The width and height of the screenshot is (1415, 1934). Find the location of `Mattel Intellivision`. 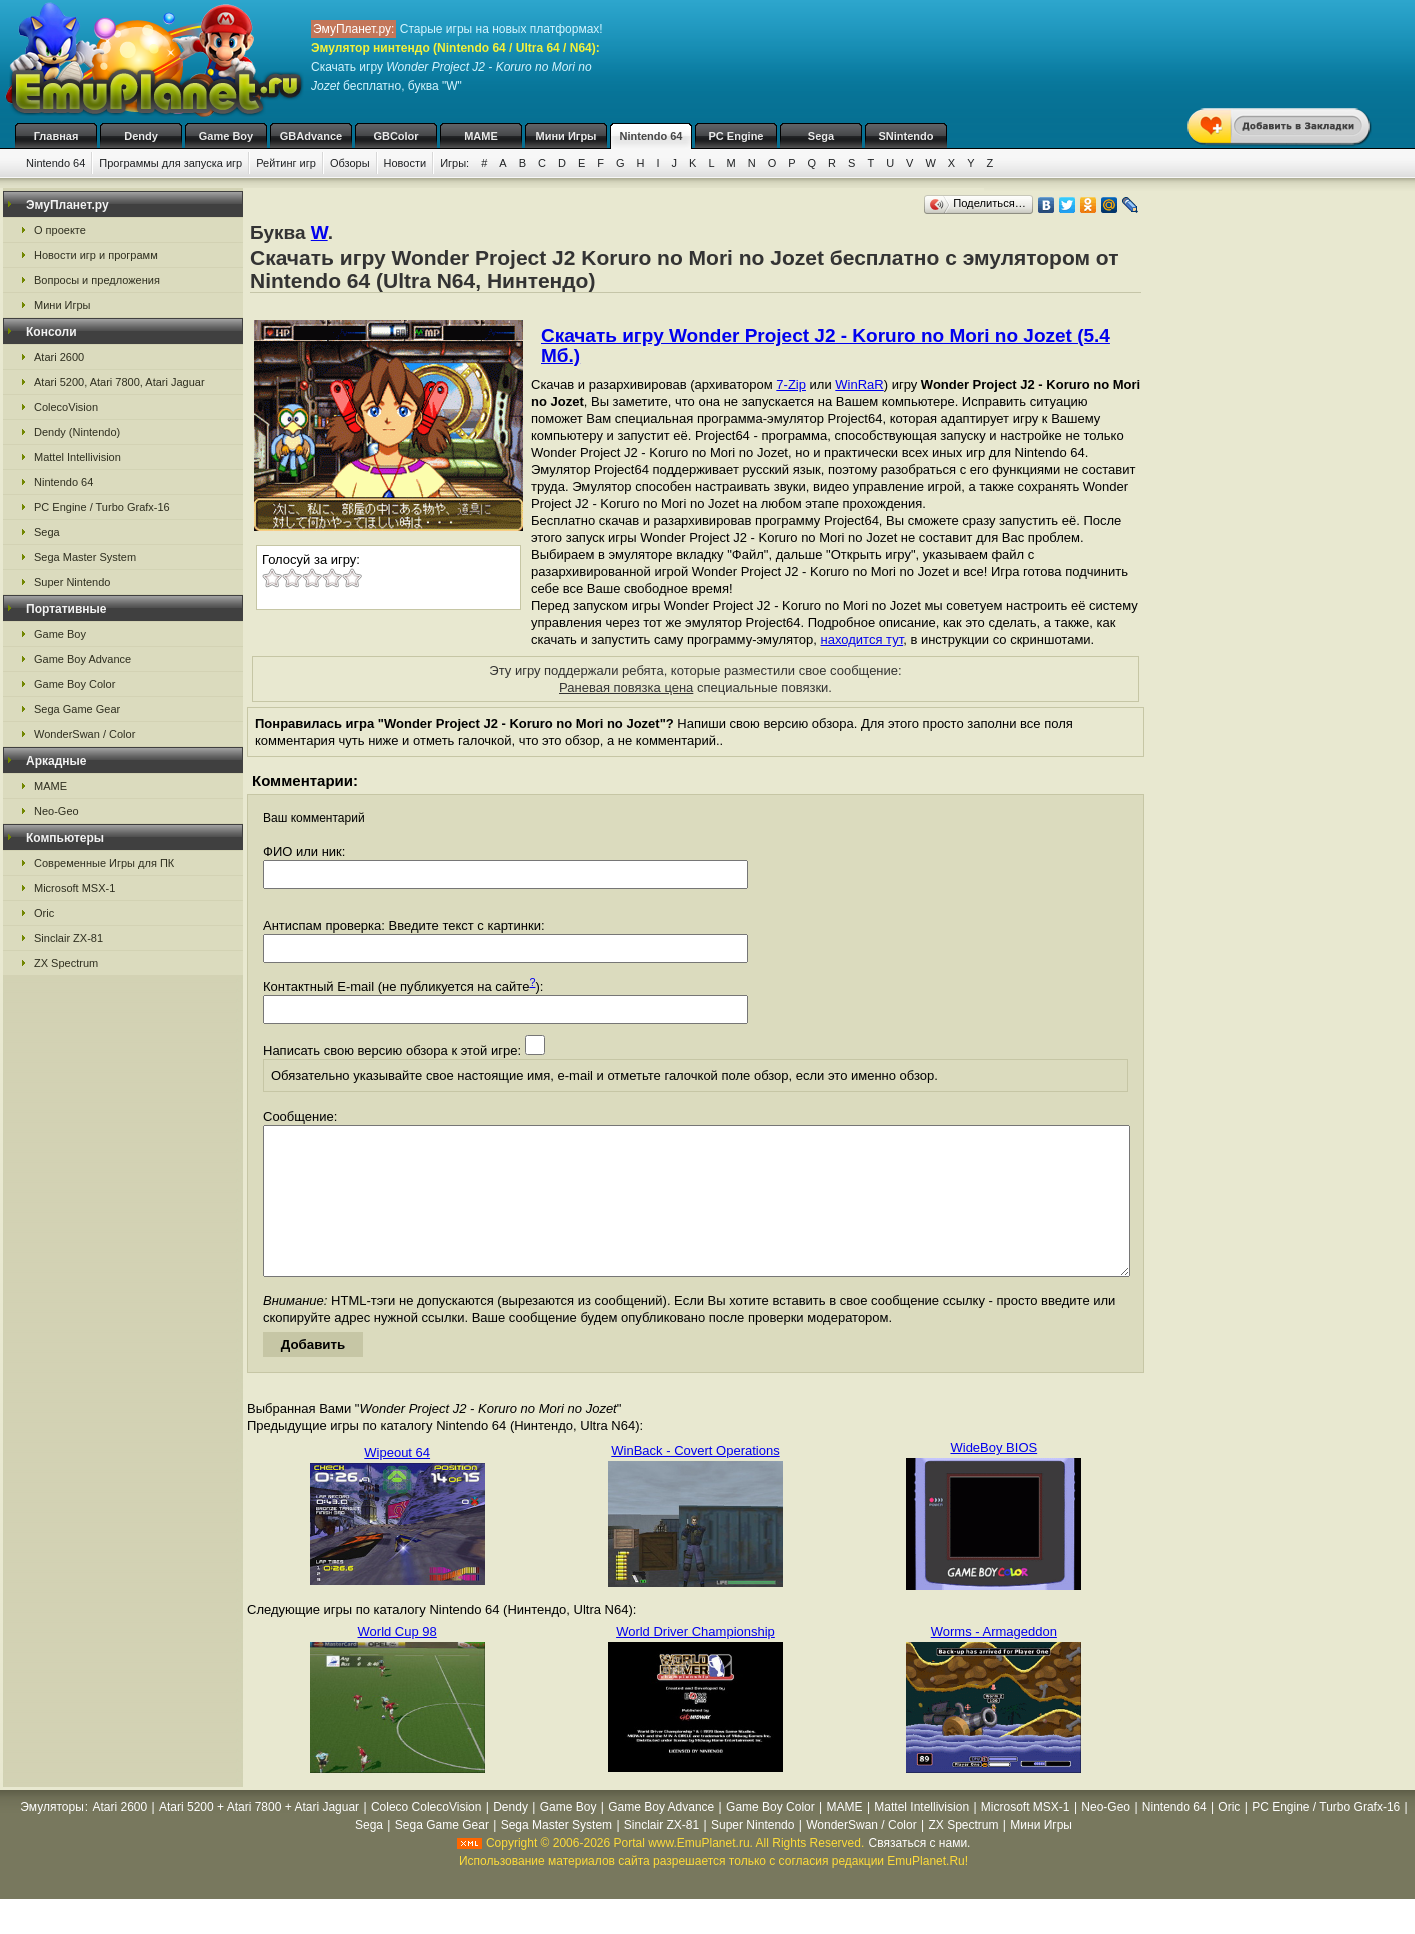

Mattel Intellivision is located at coordinates (77, 457).